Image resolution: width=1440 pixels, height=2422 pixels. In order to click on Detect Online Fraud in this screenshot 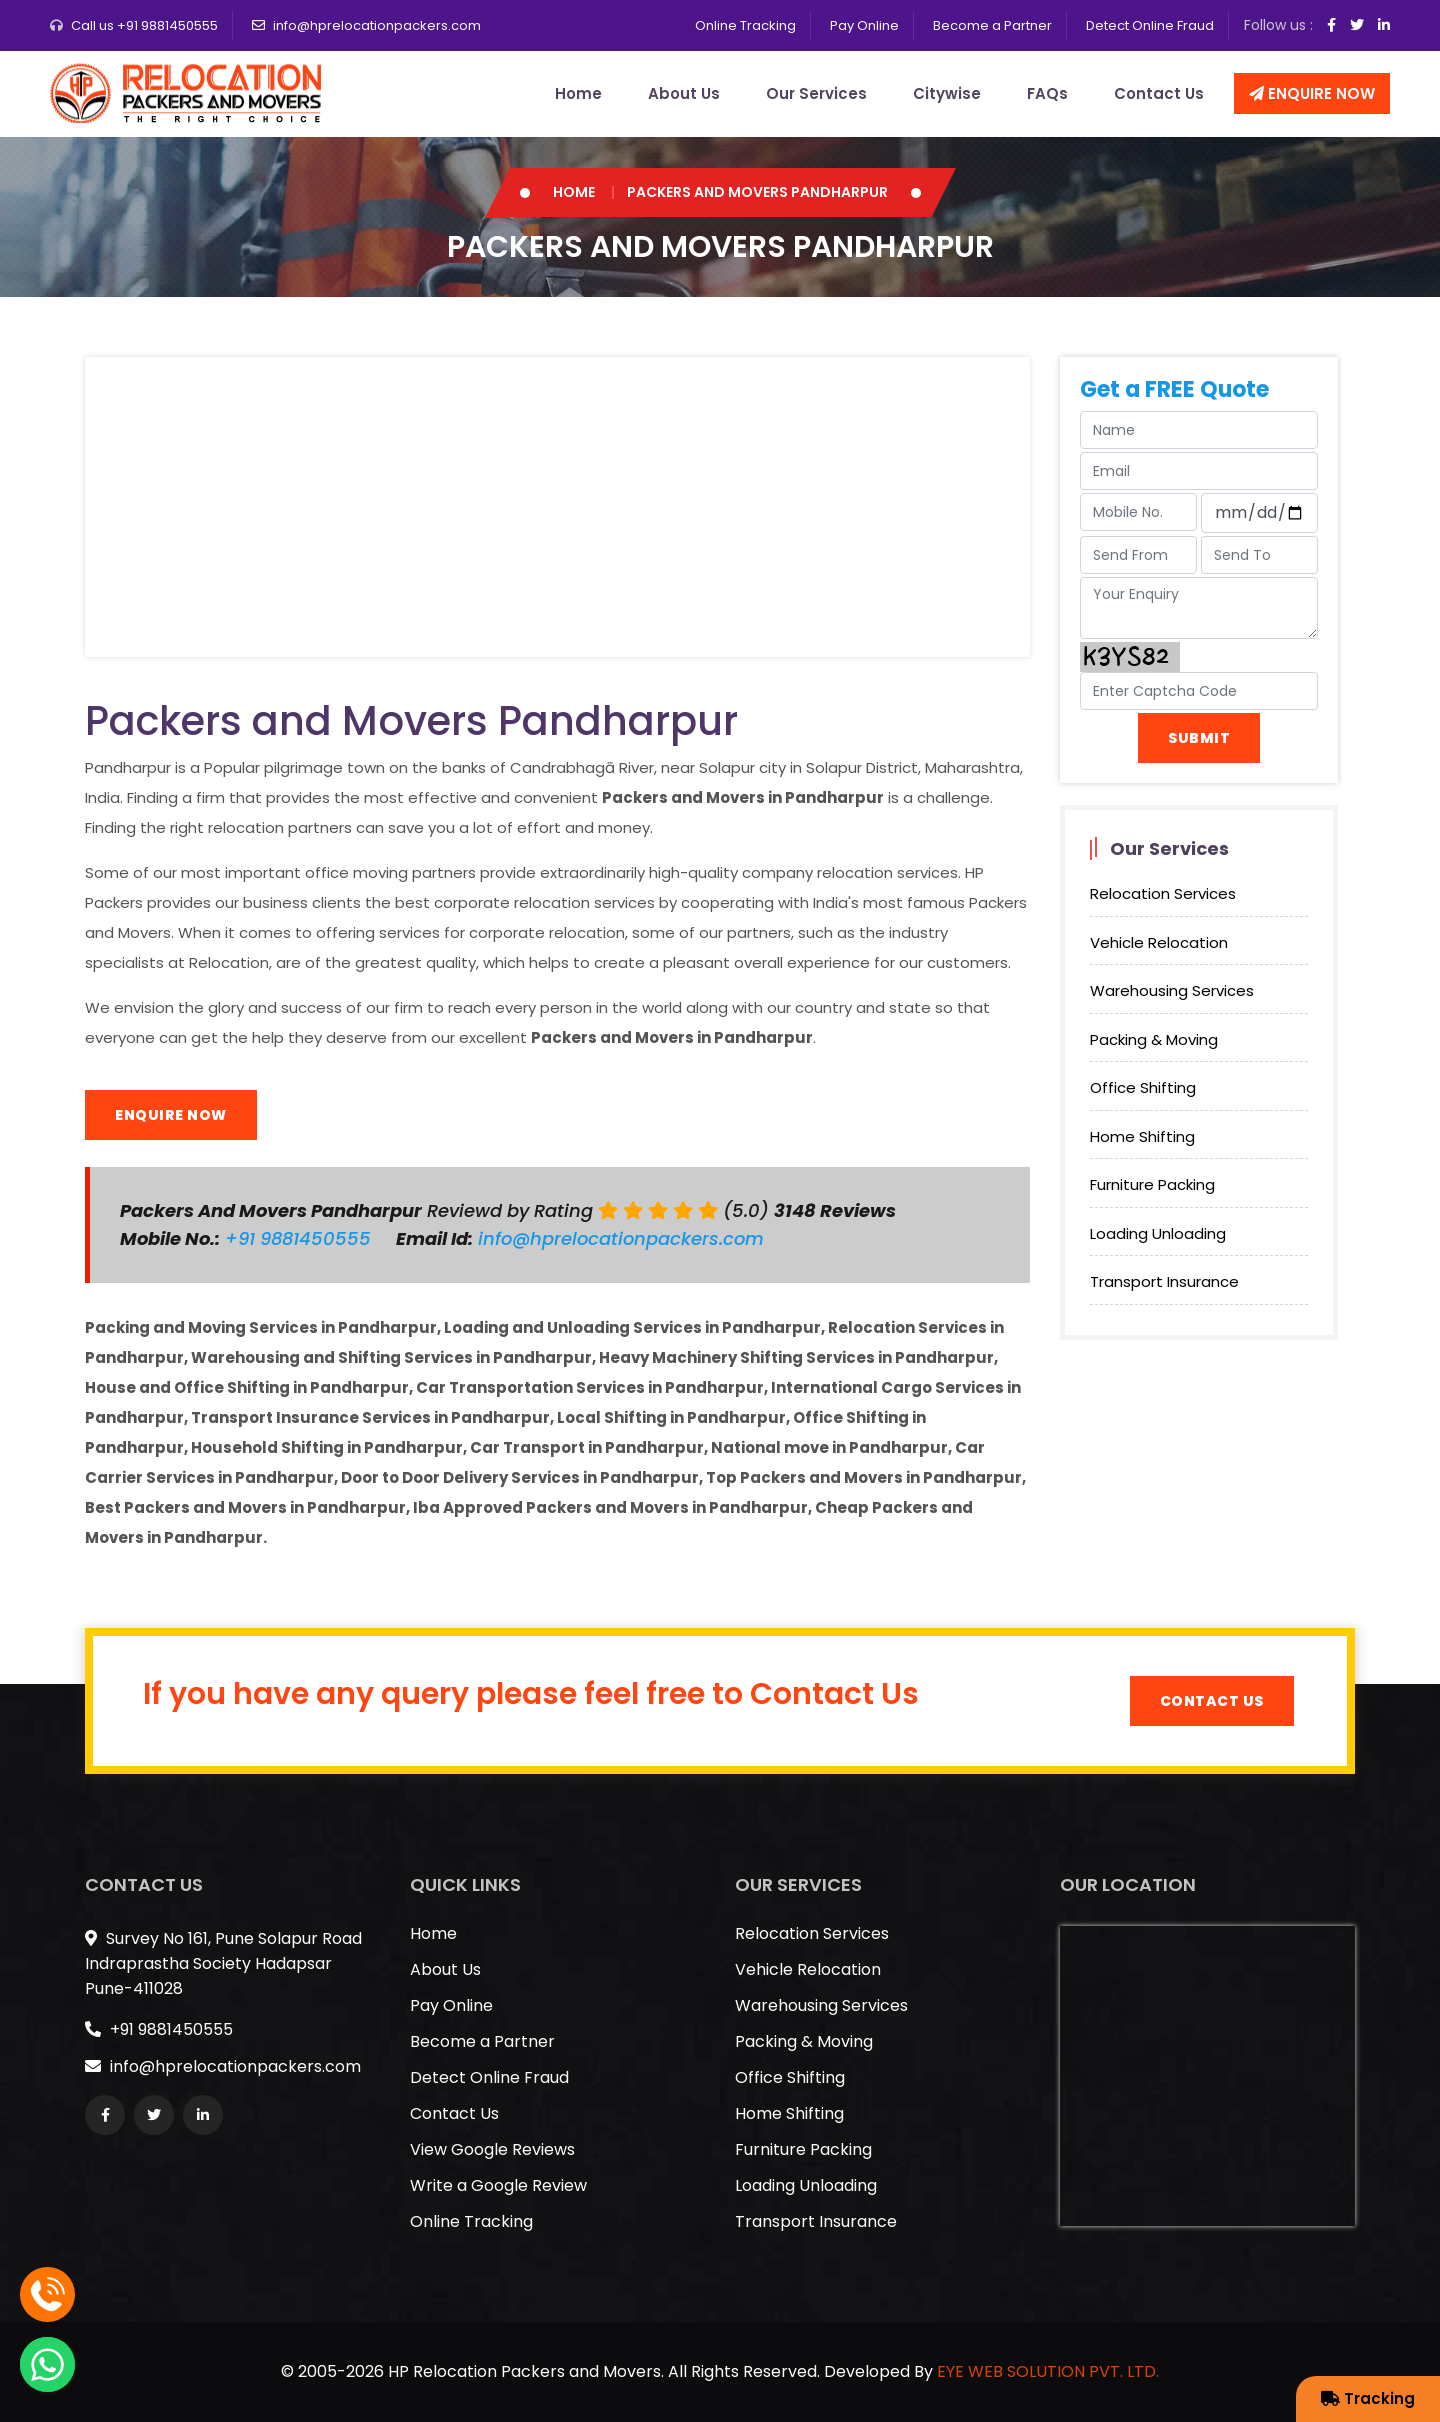, I will do `click(1150, 25)`.